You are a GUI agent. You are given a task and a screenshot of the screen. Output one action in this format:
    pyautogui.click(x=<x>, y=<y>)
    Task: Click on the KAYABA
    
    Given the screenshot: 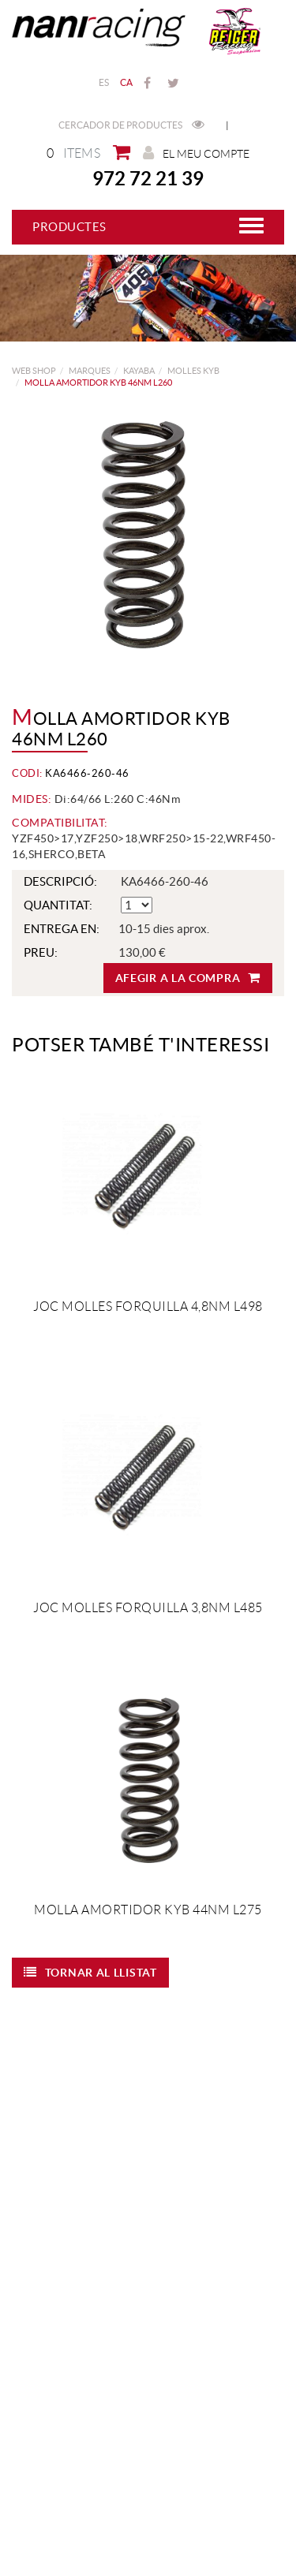 What is the action you would take?
    pyautogui.click(x=139, y=370)
    